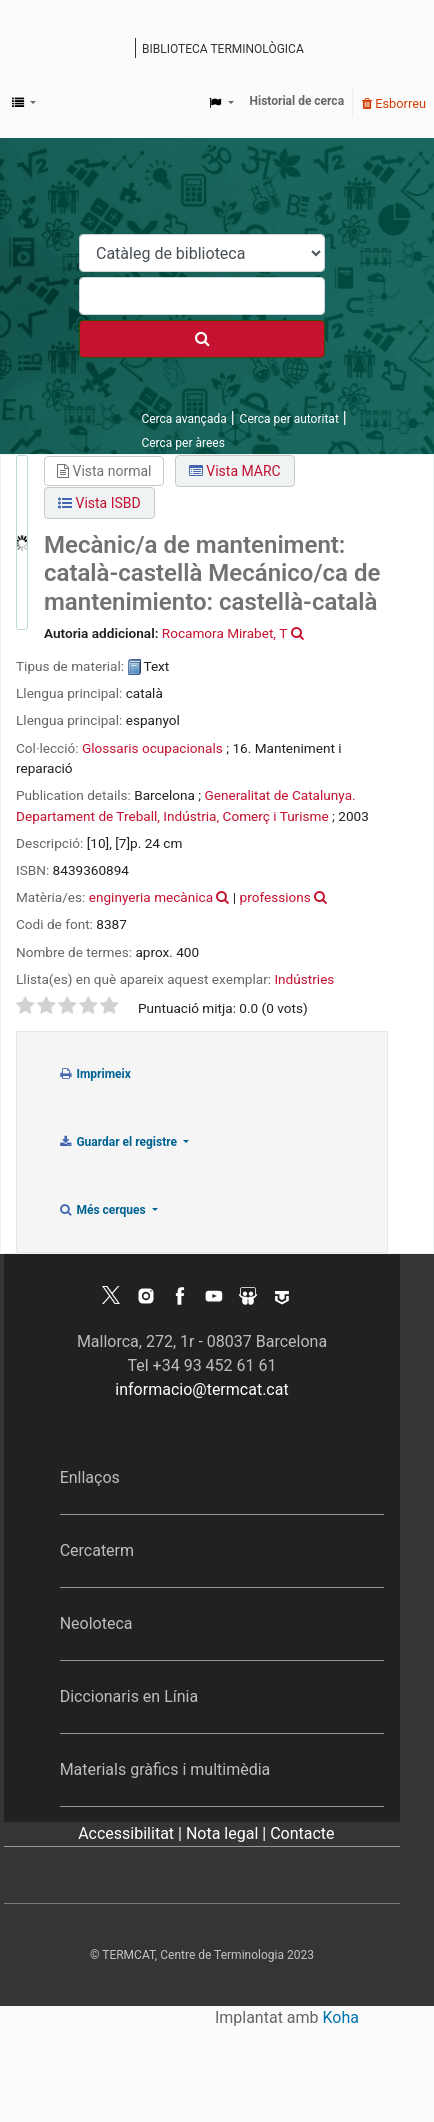 The height and width of the screenshot is (2122, 434). What do you see at coordinates (129, 1696) in the screenshot?
I see `Diccionaris en Línia` at bounding box center [129, 1696].